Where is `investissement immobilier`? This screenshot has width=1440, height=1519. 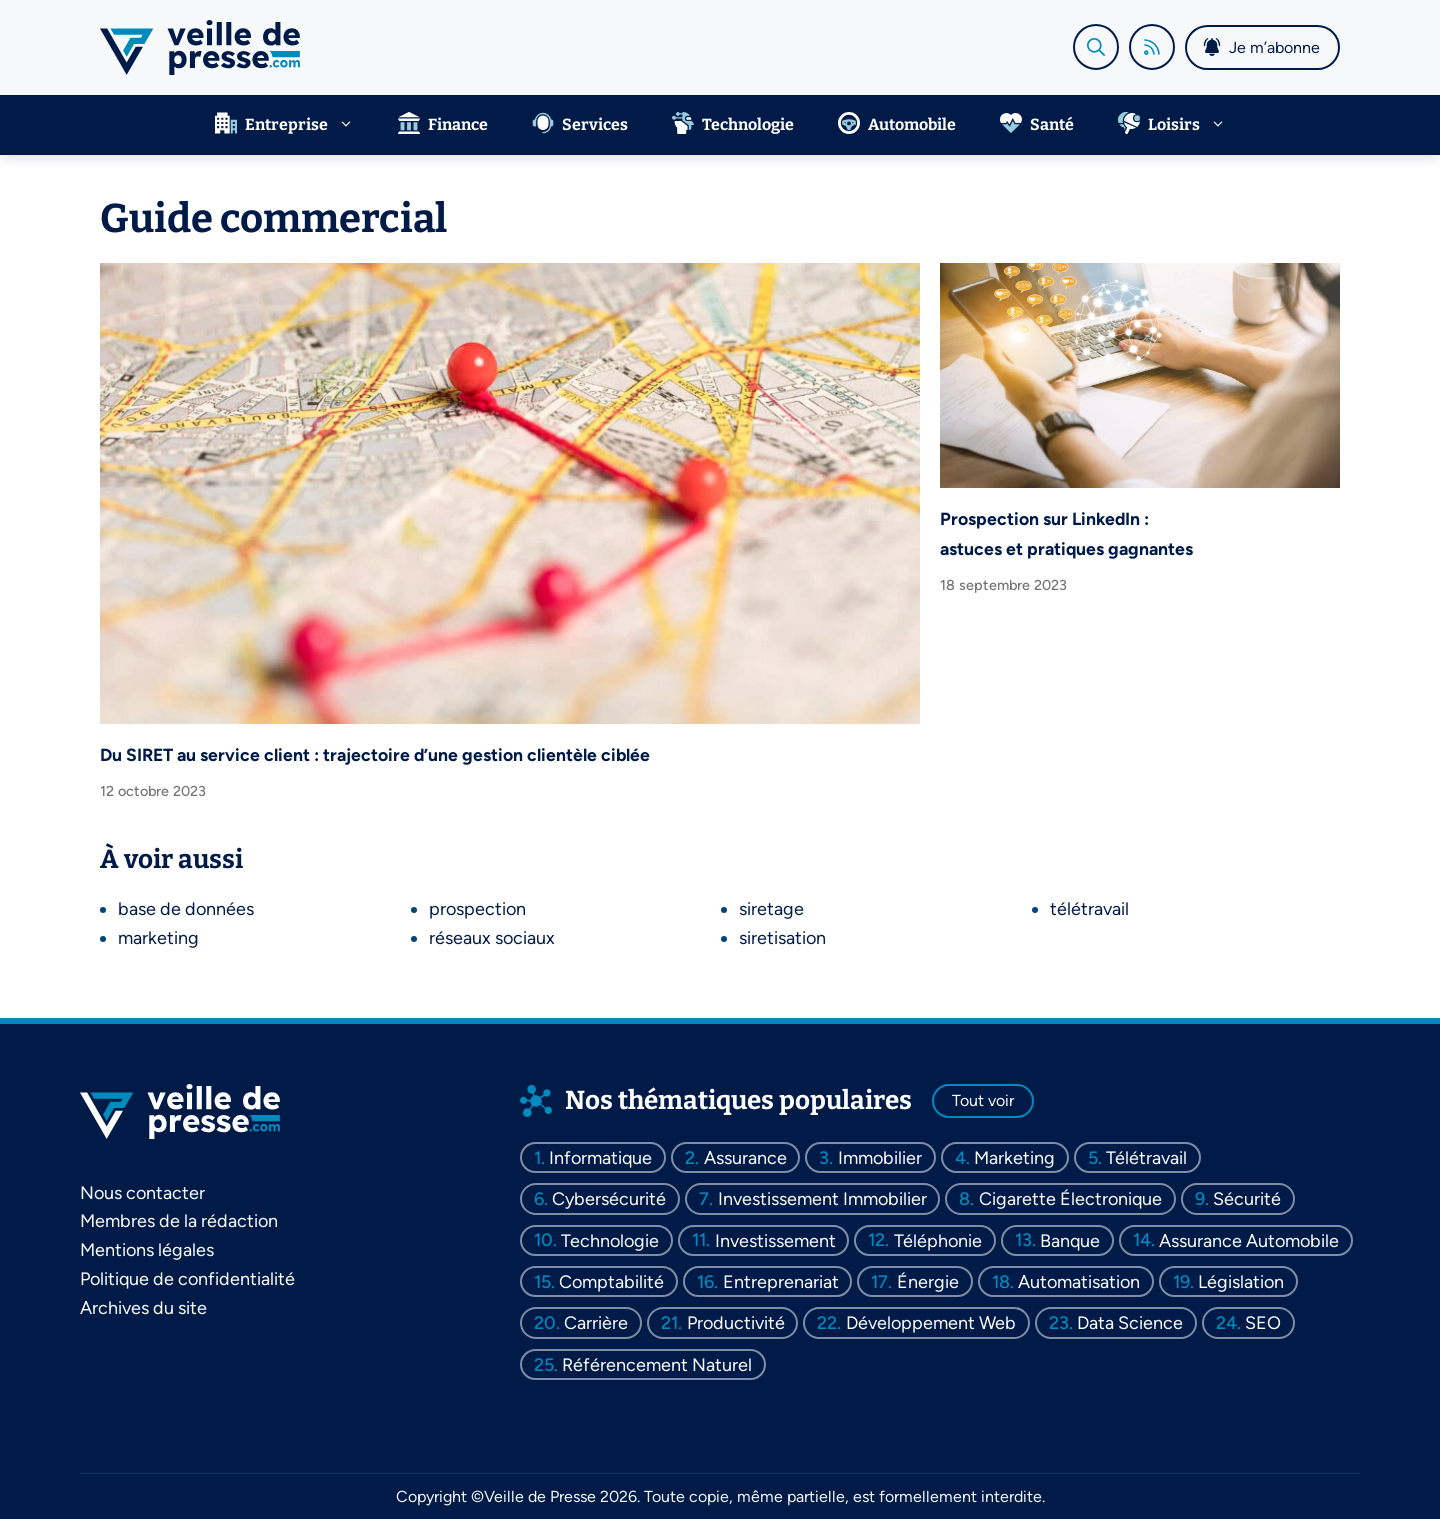 investissement immobilier is located at coordinates (822, 1199).